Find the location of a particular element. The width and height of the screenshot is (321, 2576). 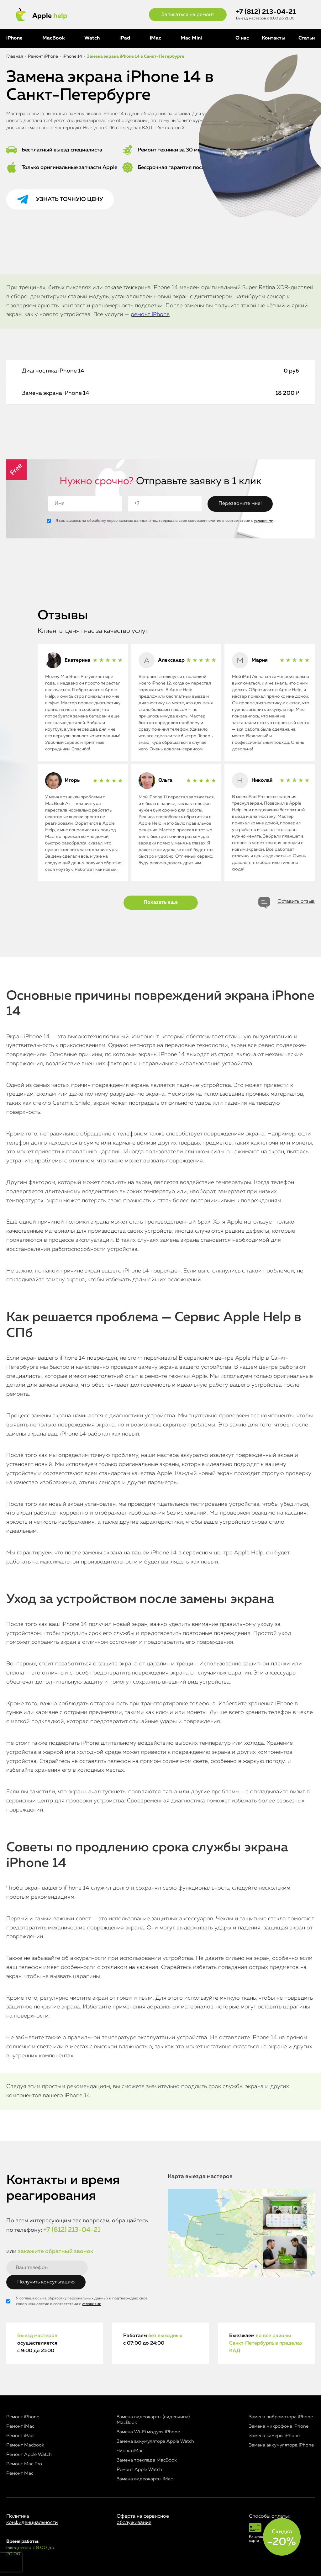

Ремонт Mac is located at coordinates (19, 2473).